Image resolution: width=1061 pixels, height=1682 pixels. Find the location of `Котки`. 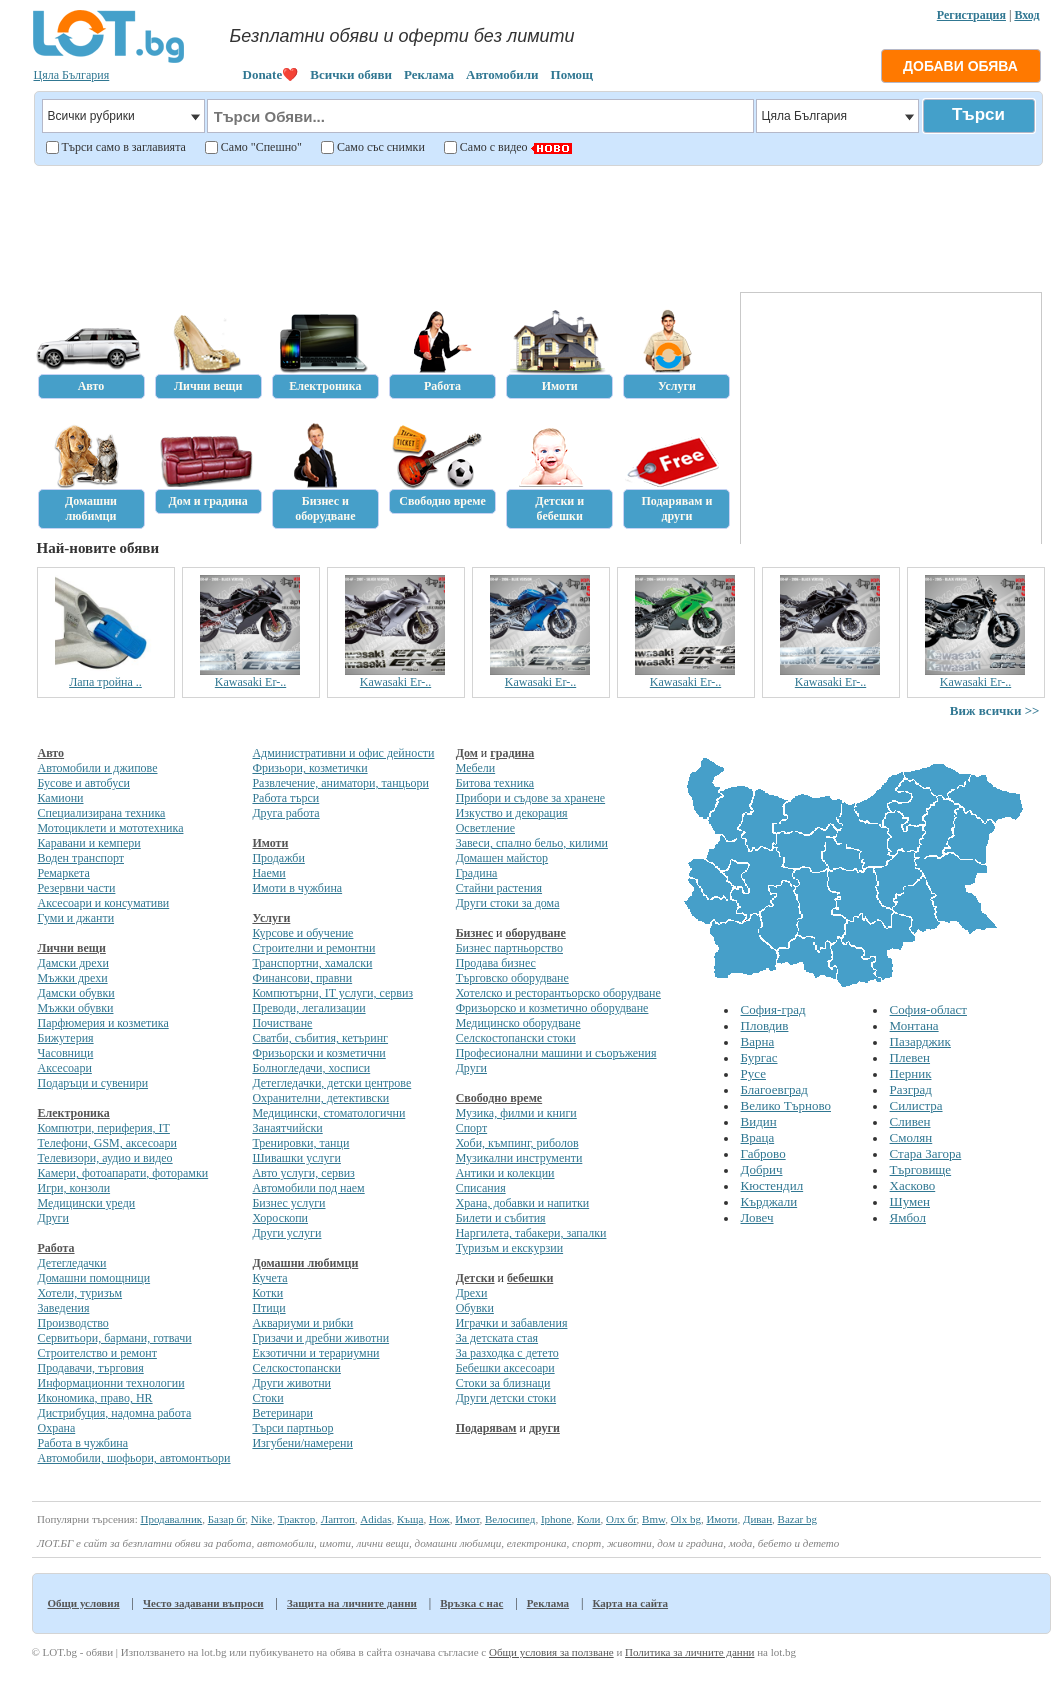

Котки is located at coordinates (267, 1293).